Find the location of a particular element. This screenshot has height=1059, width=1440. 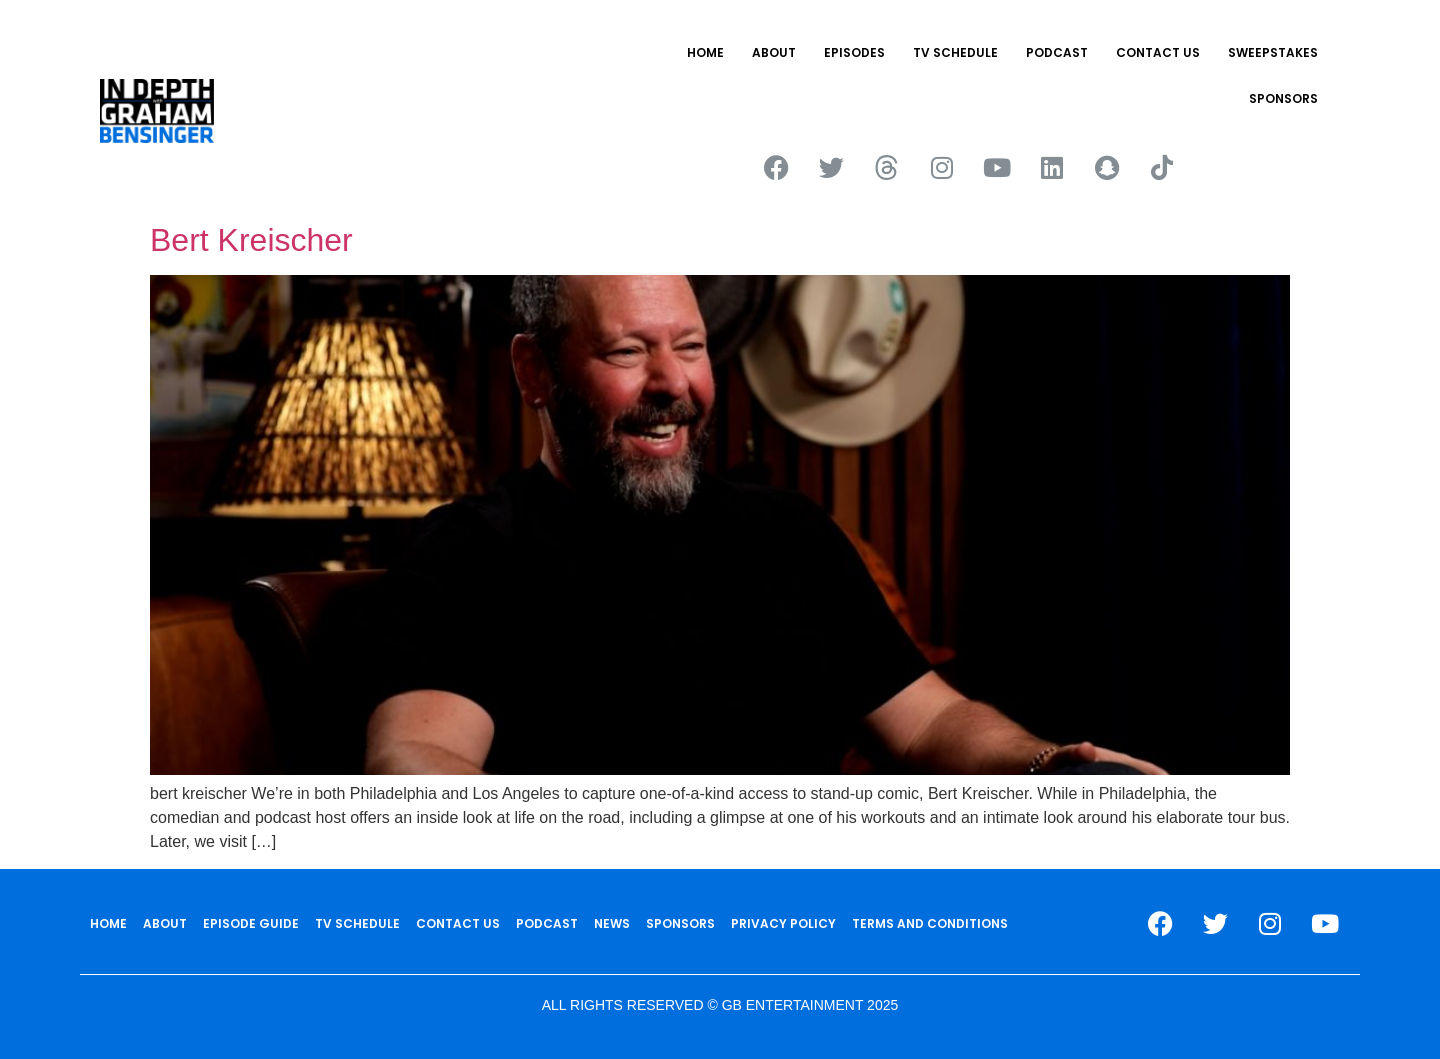

HOME is located at coordinates (705, 52).